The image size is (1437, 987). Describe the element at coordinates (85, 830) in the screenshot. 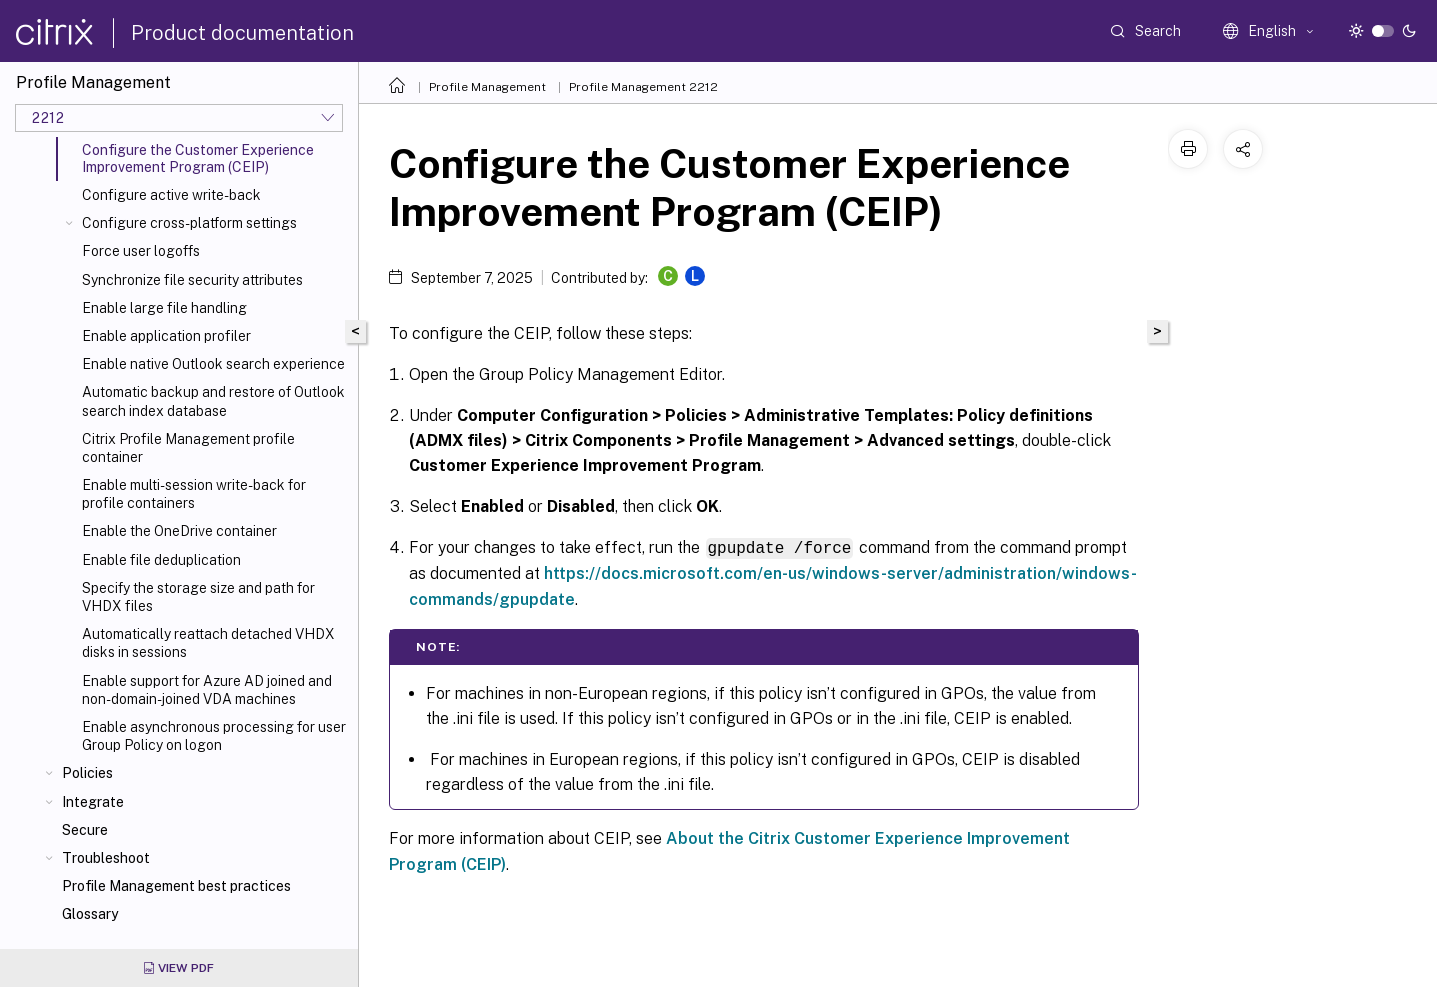

I see `Secure` at that location.